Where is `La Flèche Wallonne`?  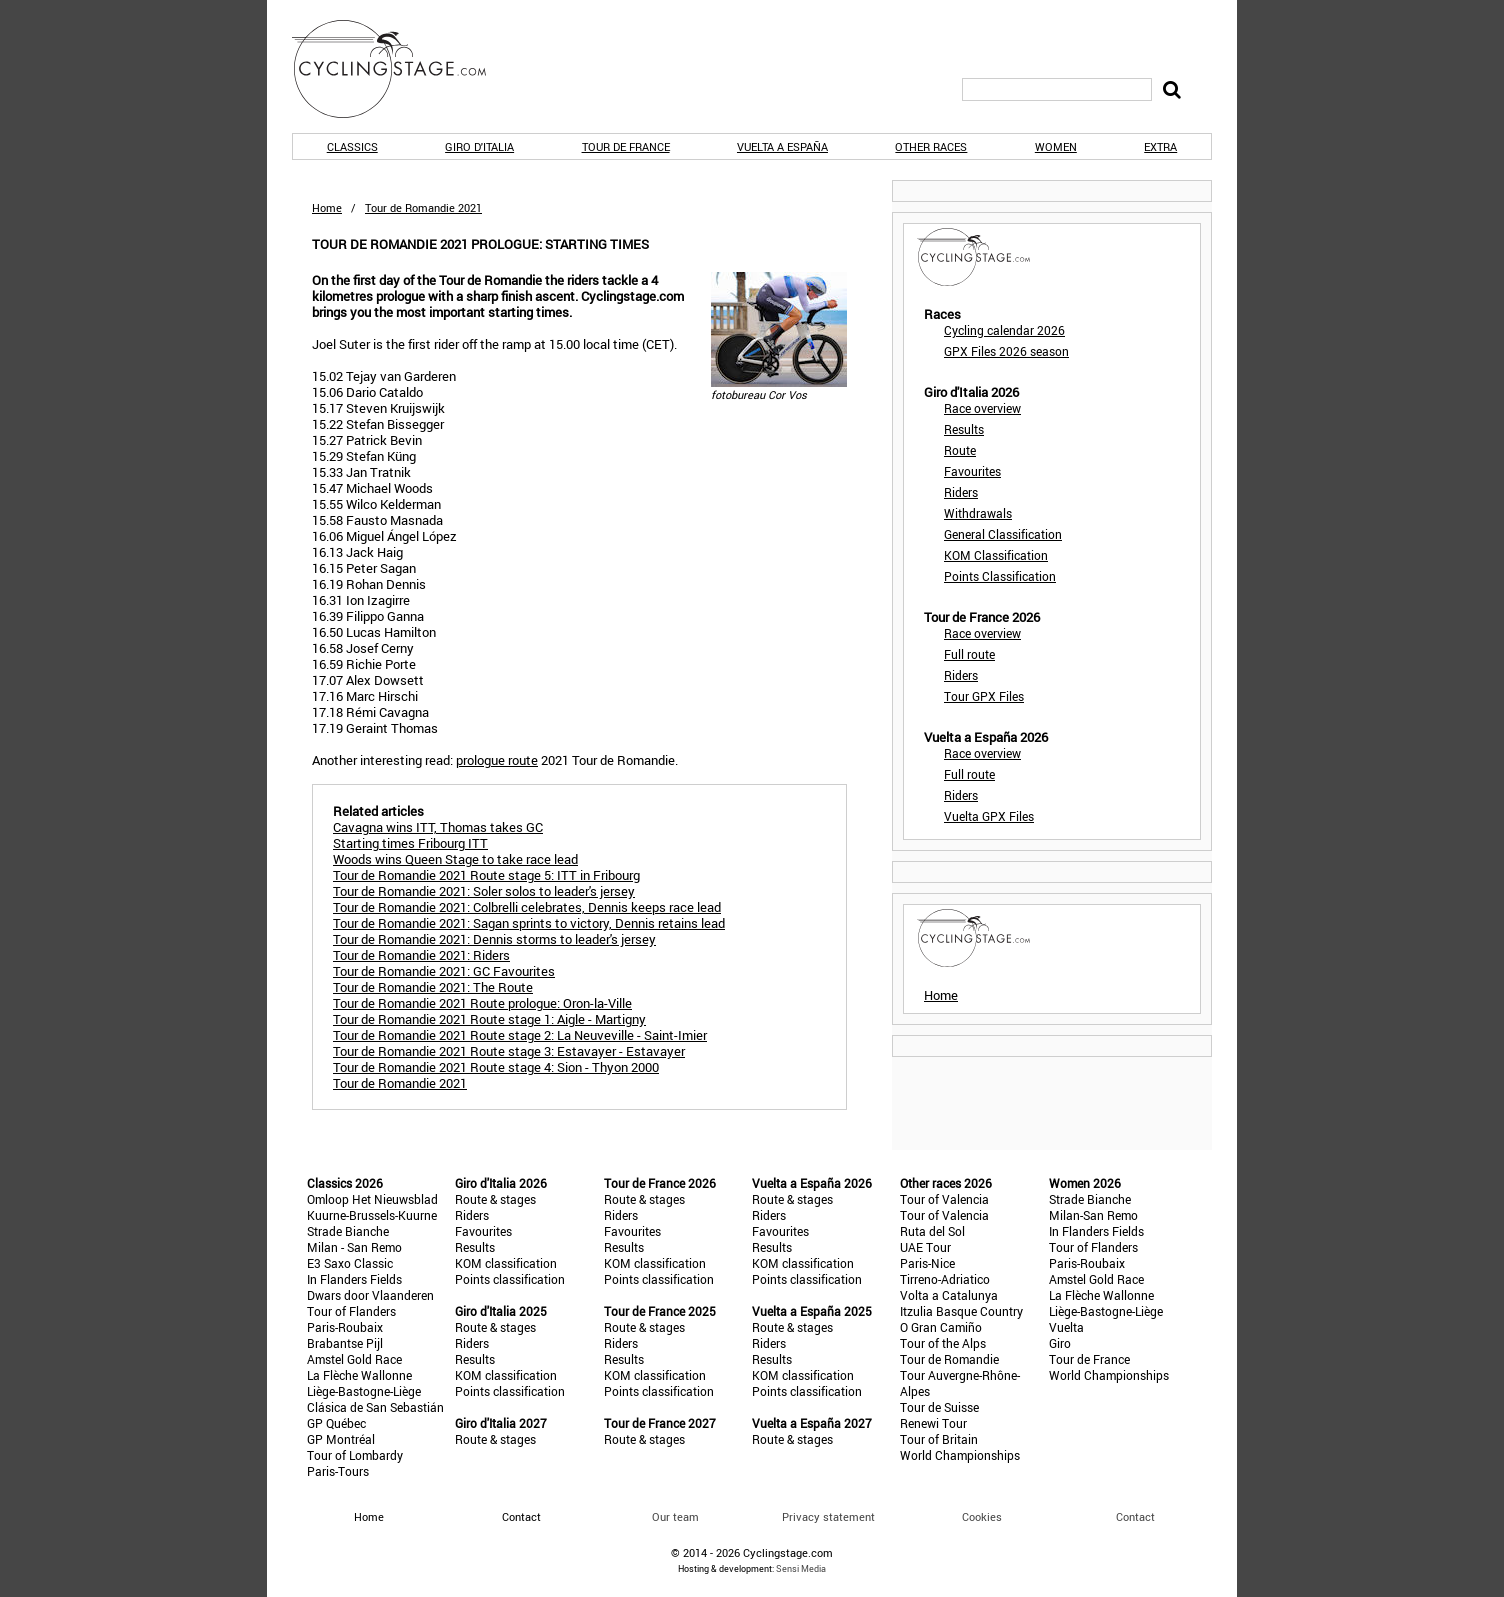
La Flèche Wallonne is located at coordinates (359, 1375).